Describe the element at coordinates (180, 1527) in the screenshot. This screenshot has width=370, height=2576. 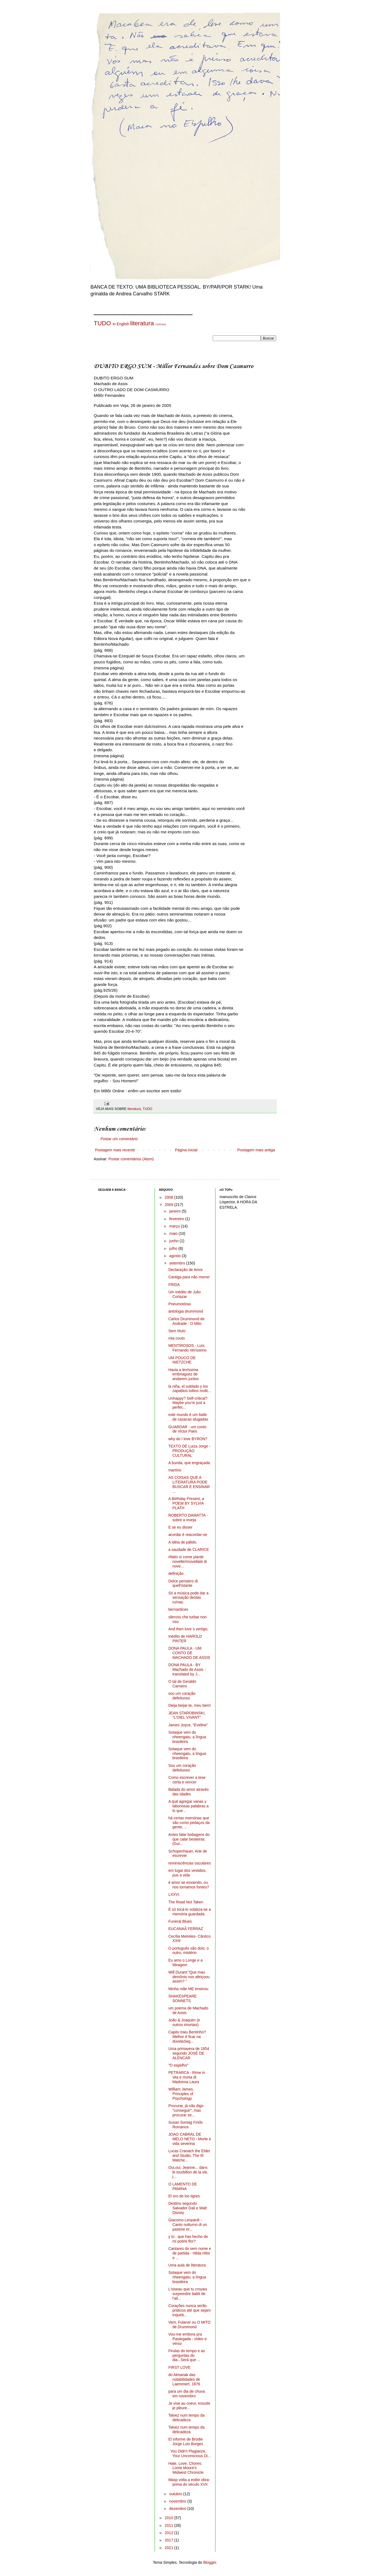
I see `E se eu disser` at that location.